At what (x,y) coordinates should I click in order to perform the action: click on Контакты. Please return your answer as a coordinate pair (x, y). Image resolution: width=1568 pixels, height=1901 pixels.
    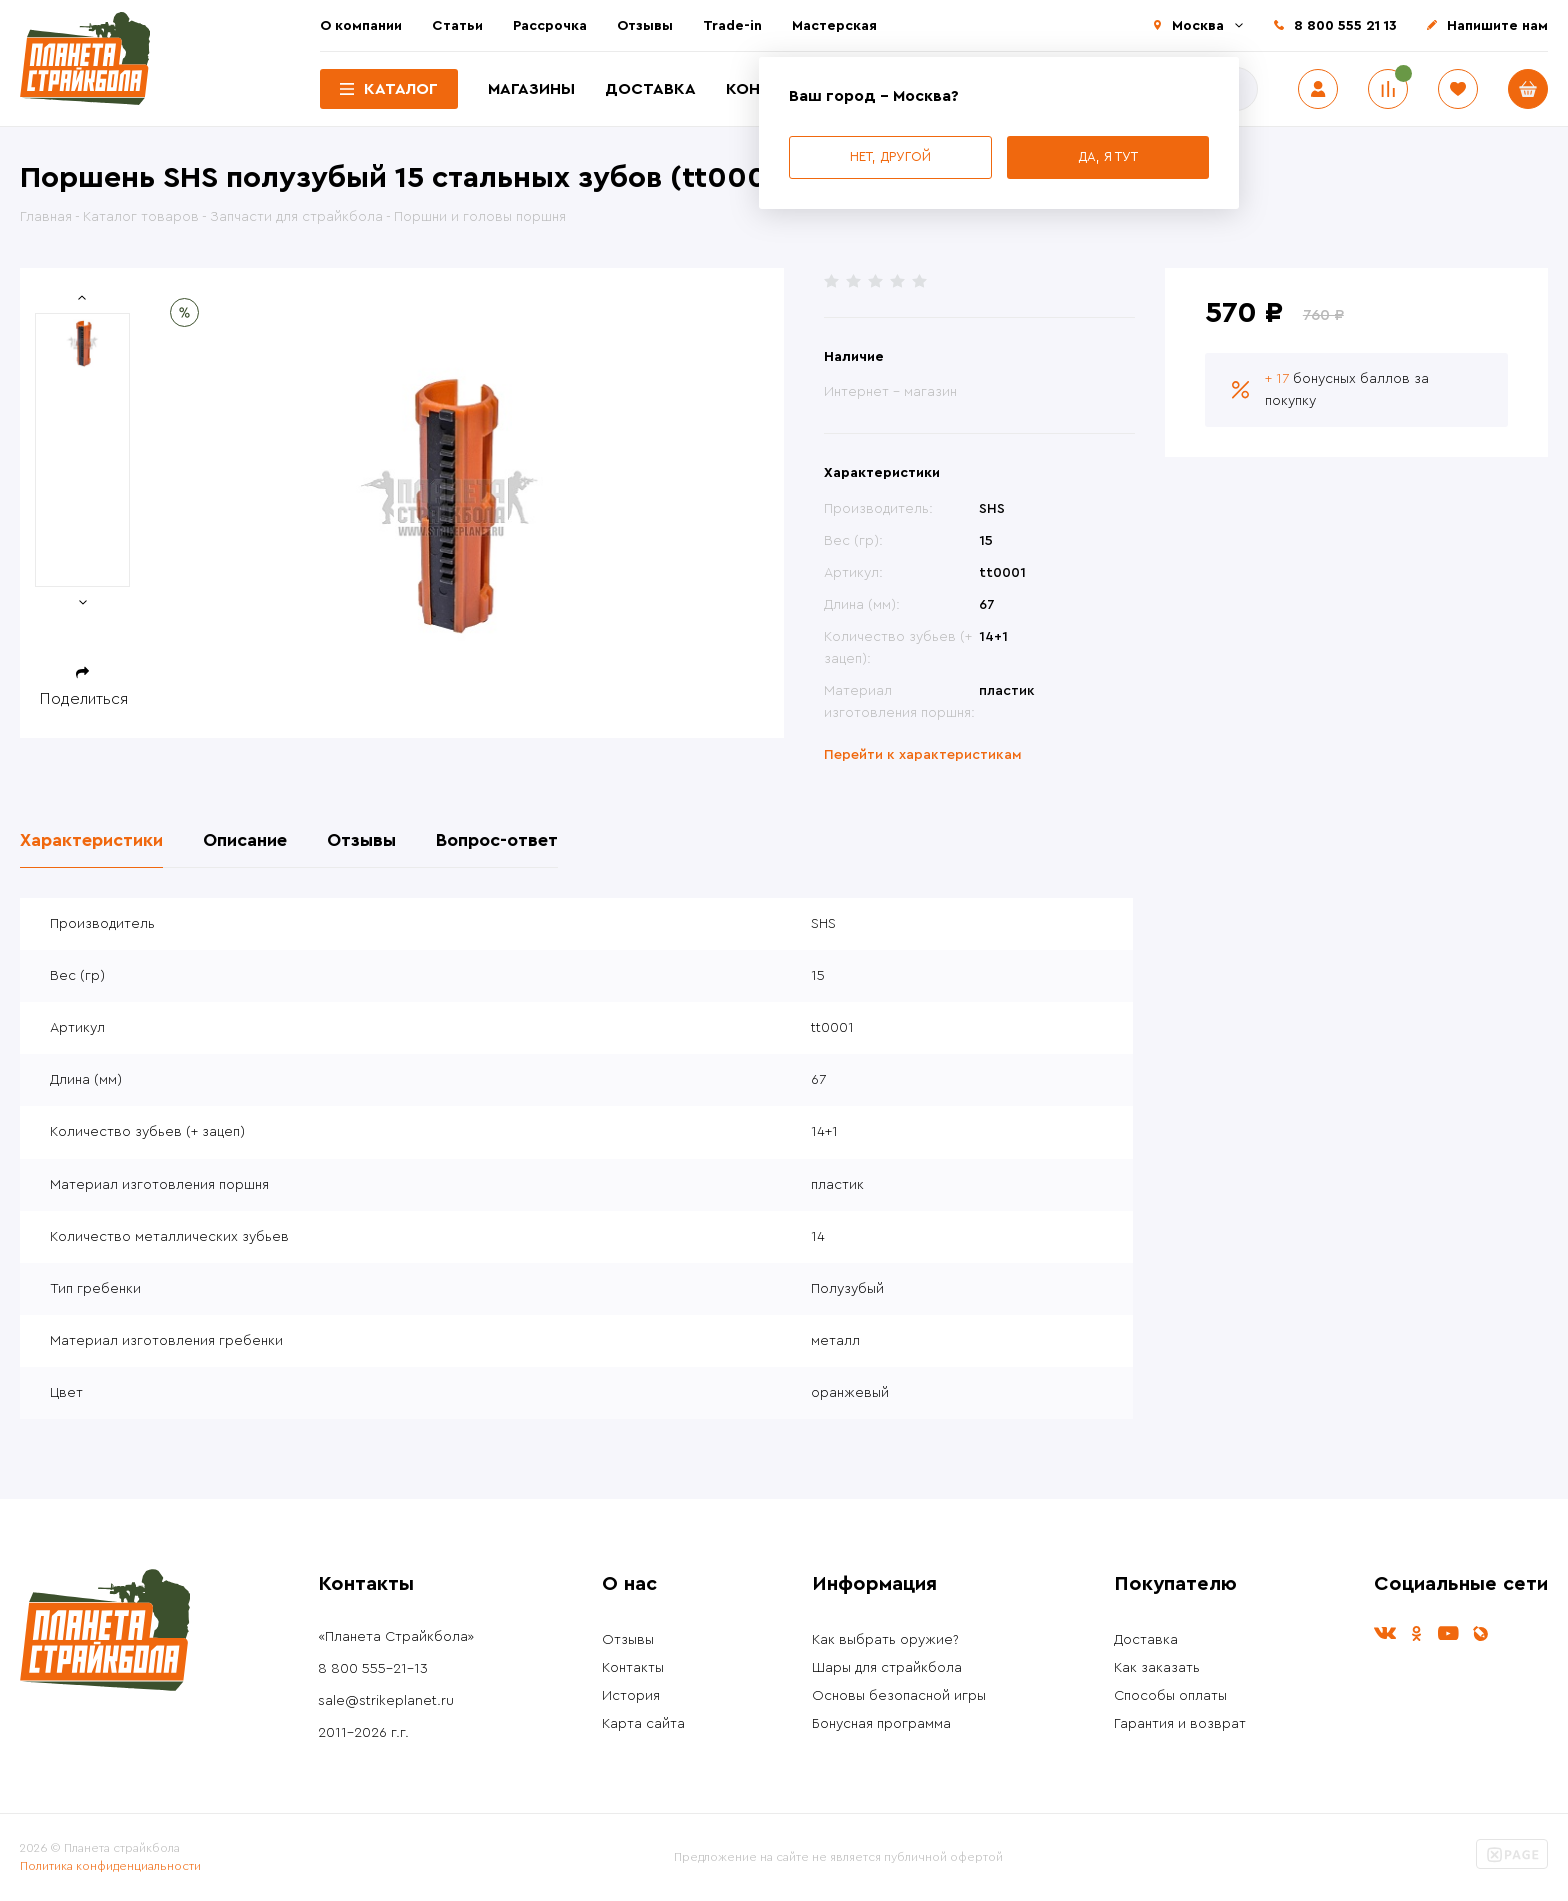
    Looking at the image, I should click on (633, 1668).